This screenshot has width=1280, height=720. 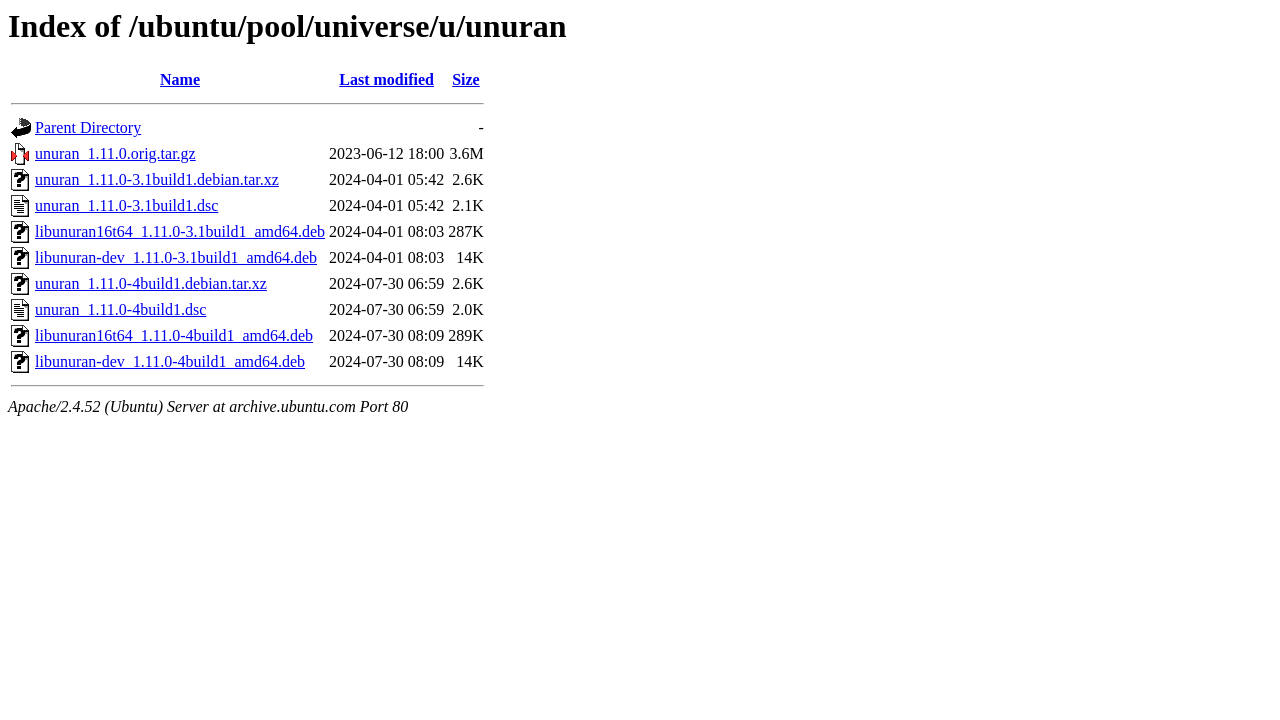 I want to click on libunuran-dev_1.11.0-3.1build1_amd64.deb, so click(x=176, y=257).